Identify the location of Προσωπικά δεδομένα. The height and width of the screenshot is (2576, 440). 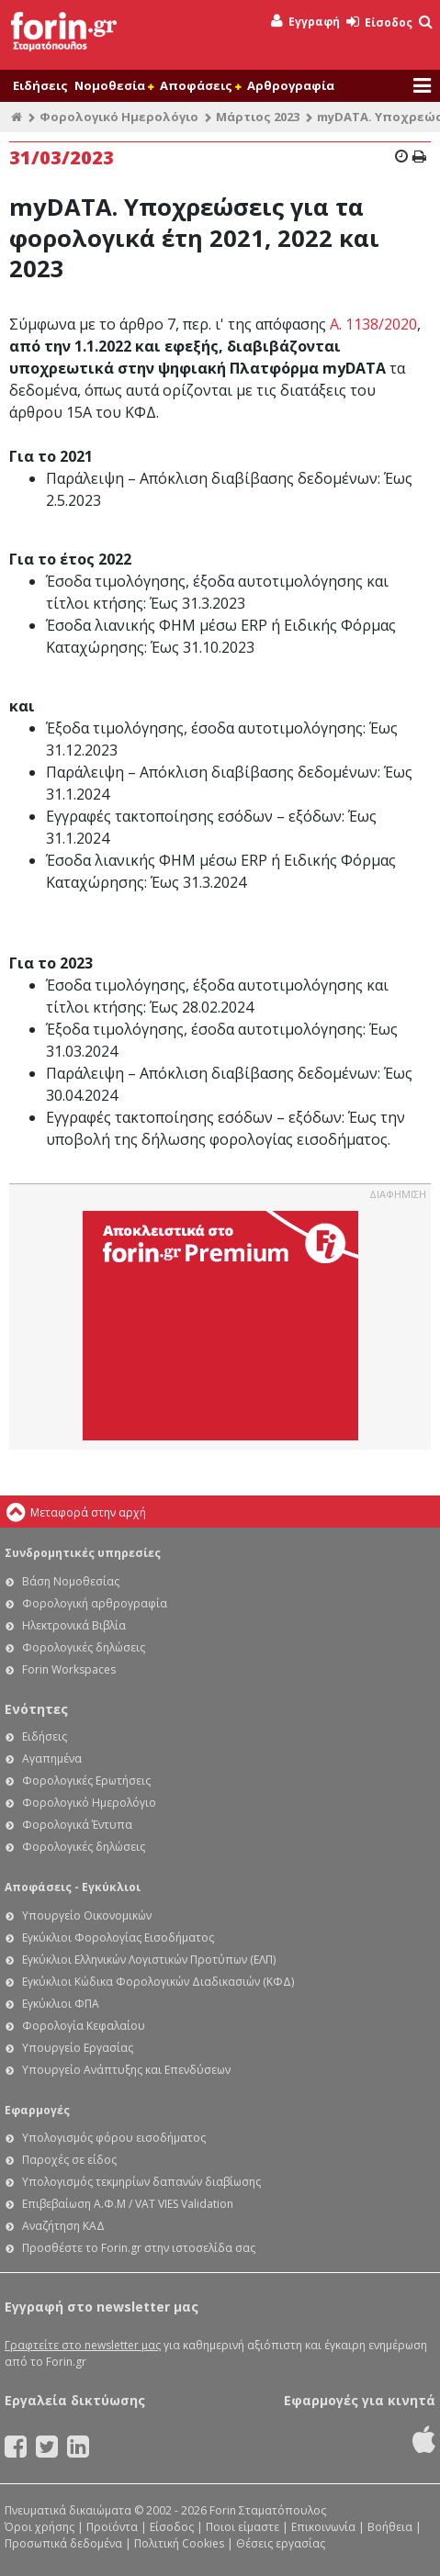
(63, 2543).